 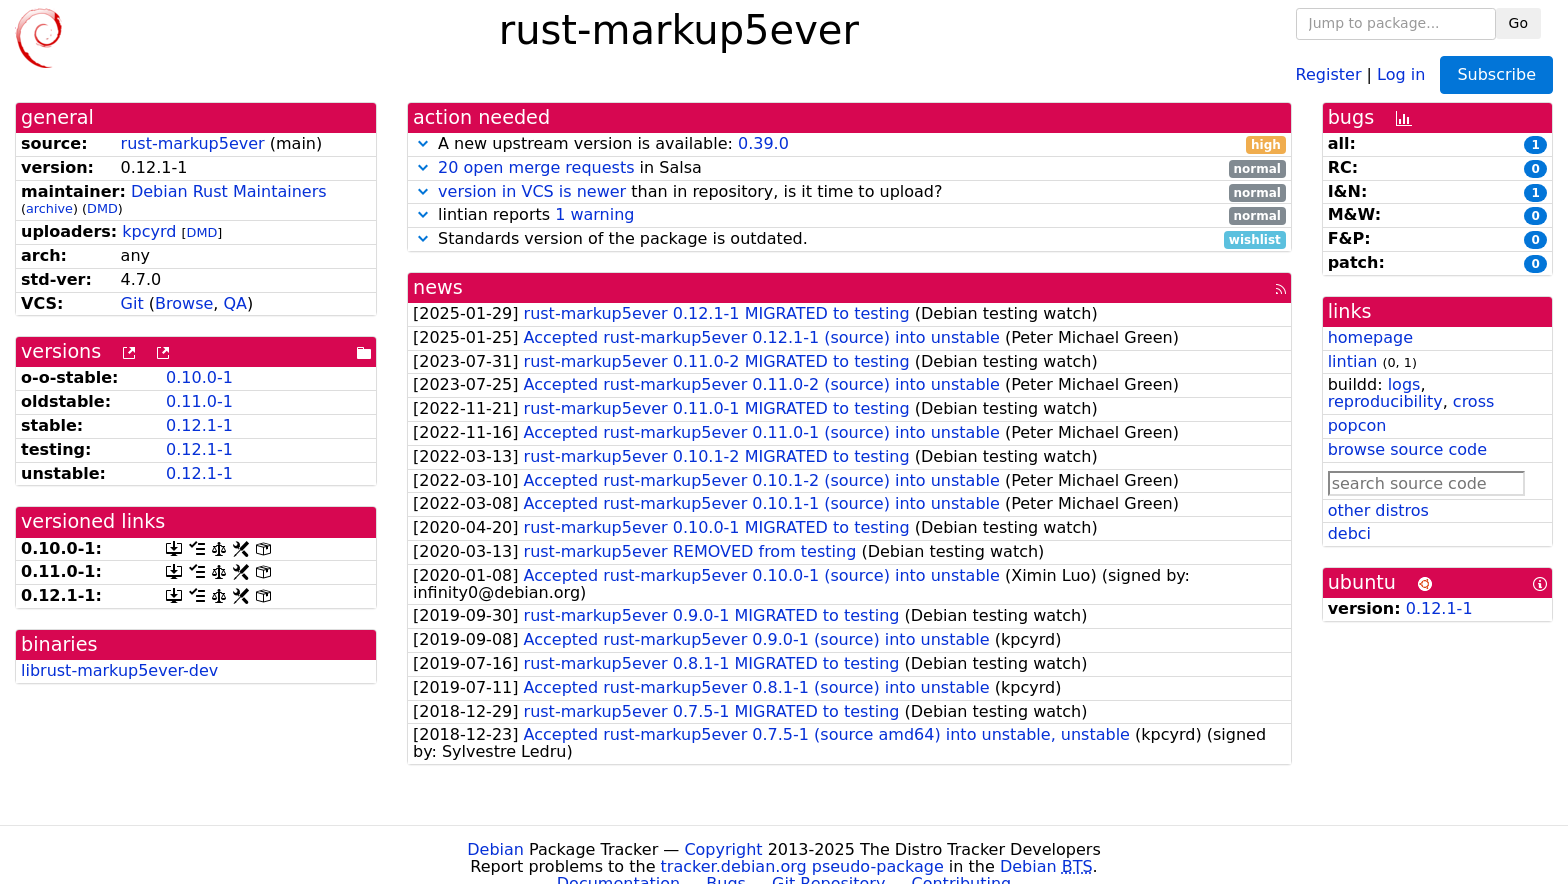 What do you see at coordinates (536, 167) in the screenshot?
I see `20 open merge requests` at bounding box center [536, 167].